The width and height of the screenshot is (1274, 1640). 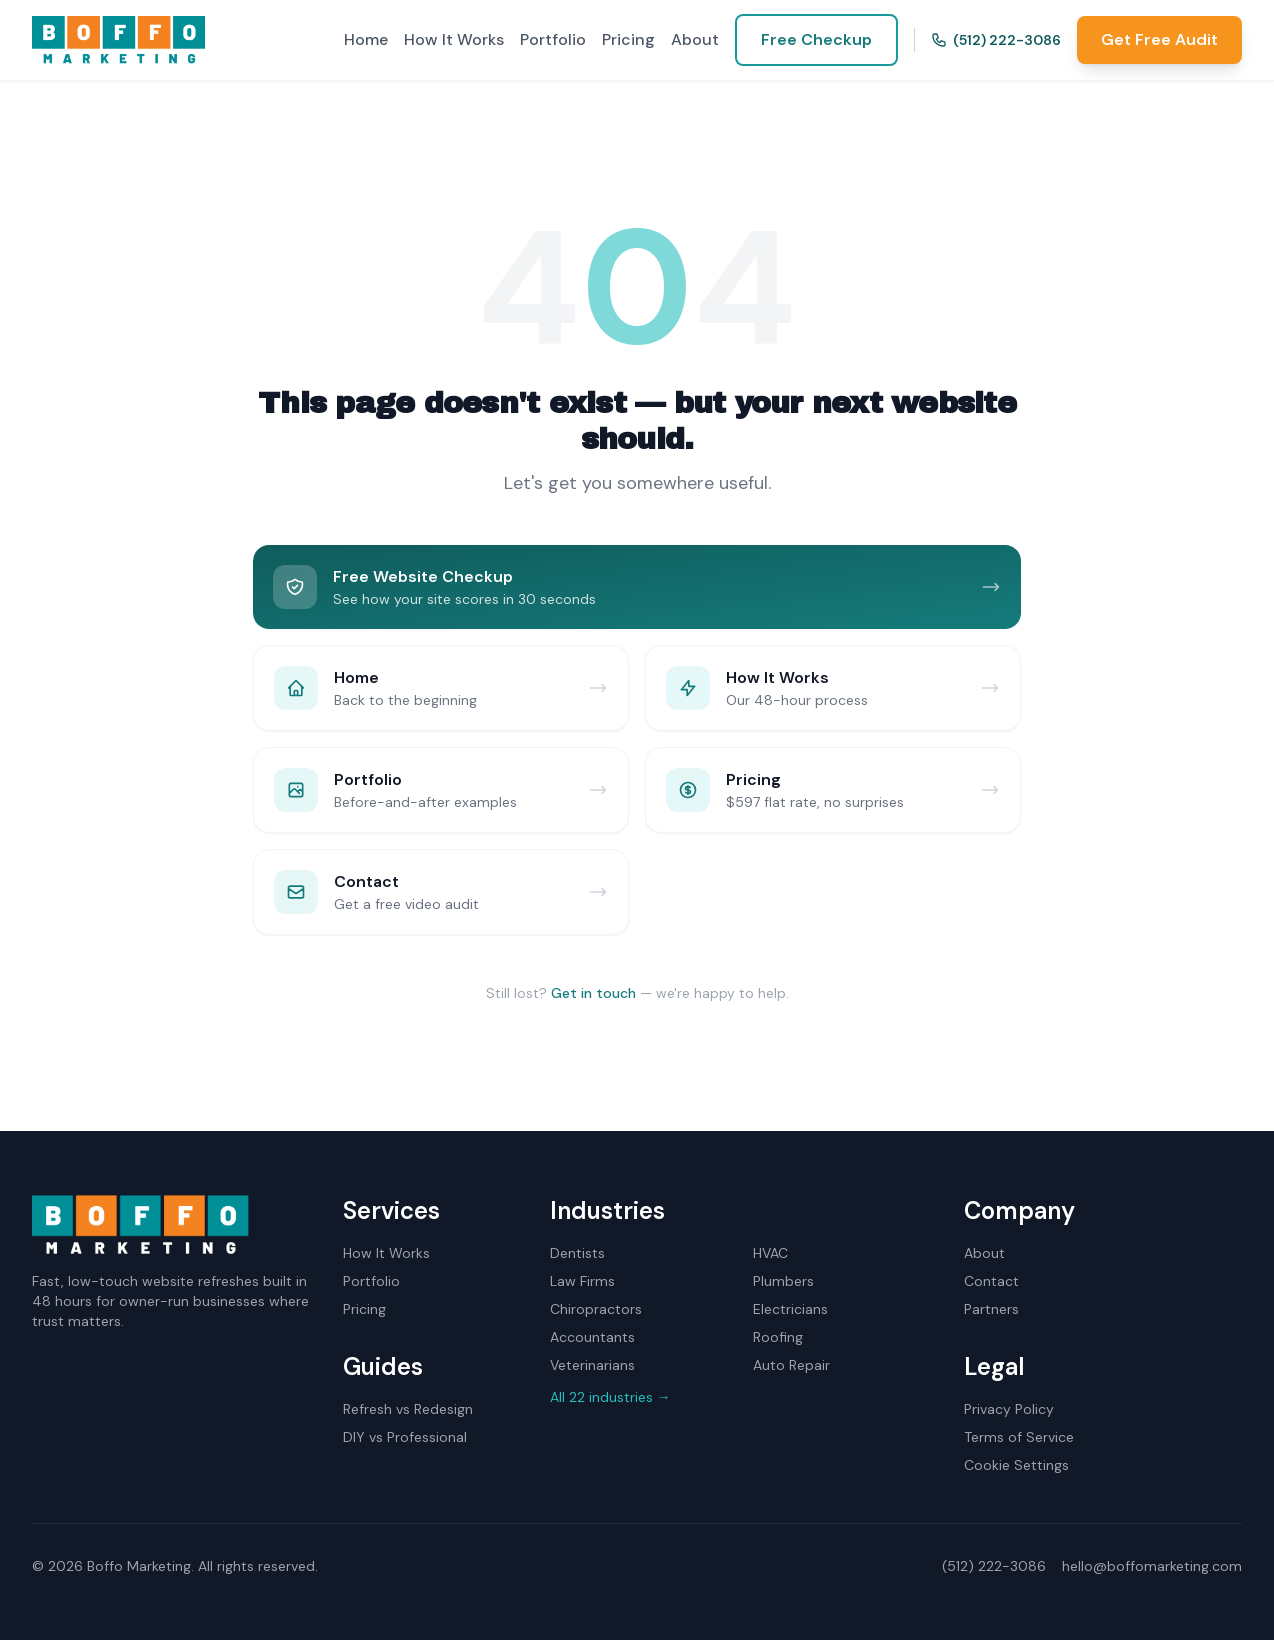 What do you see at coordinates (1152, 1566) in the screenshot?
I see `hello@boffomarketing.com` at bounding box center [1152, 1566].